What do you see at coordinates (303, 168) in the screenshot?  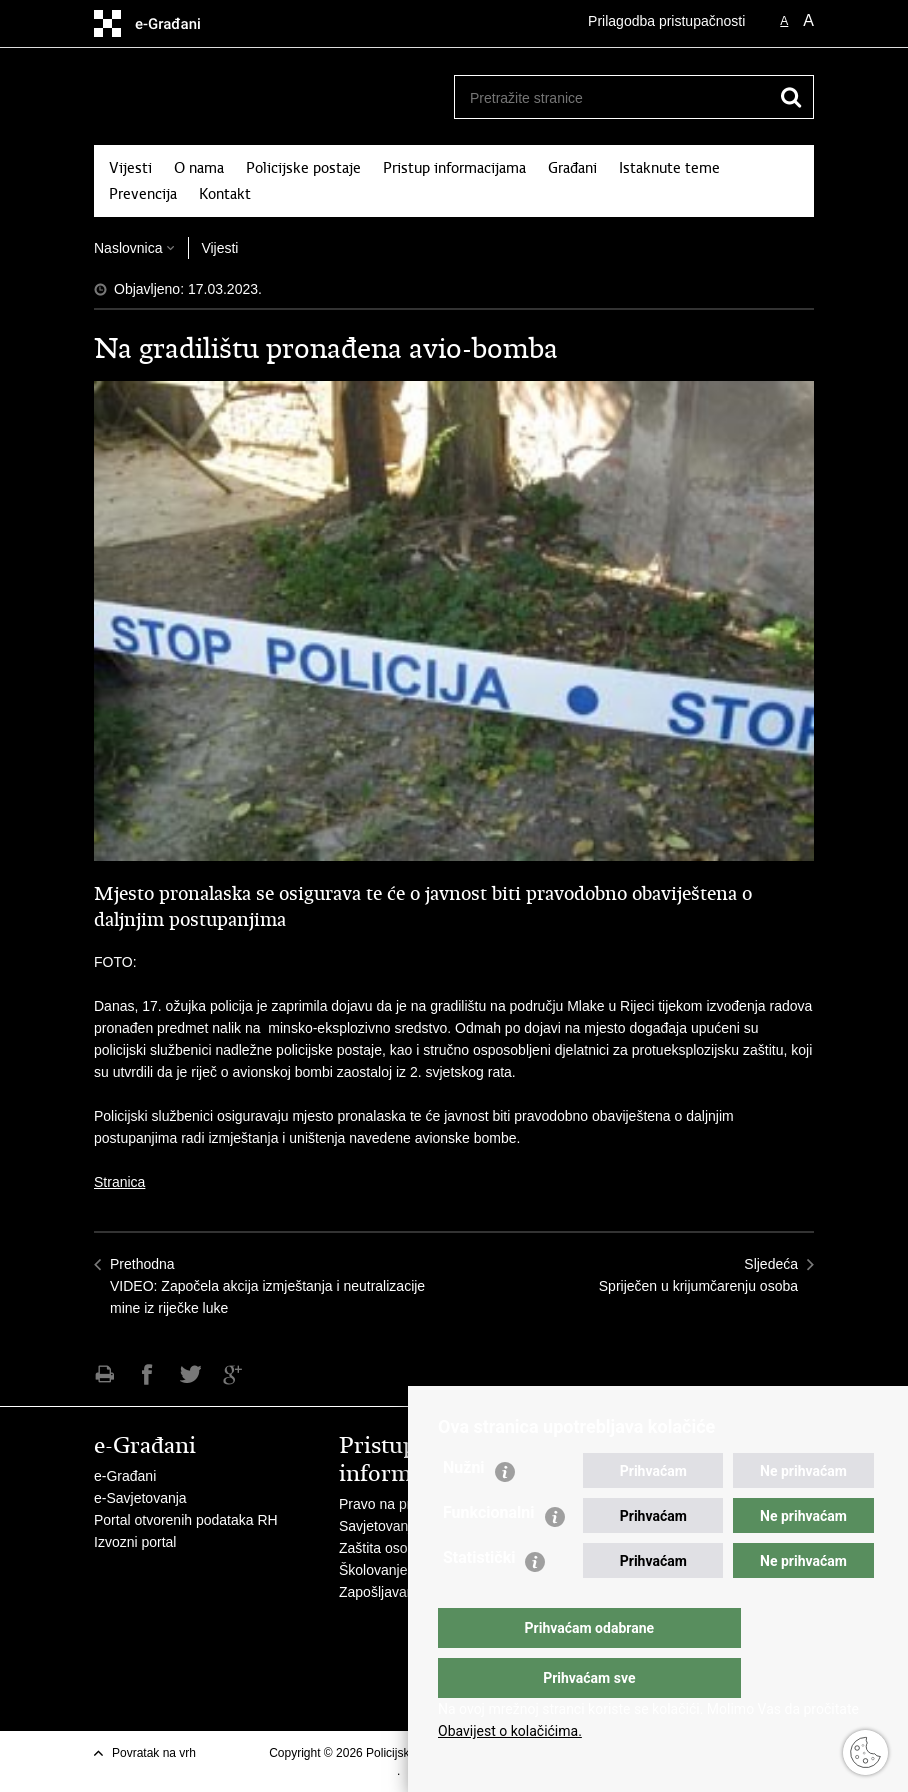 I see `Policijske postaje` at bounding box center [303, 168].